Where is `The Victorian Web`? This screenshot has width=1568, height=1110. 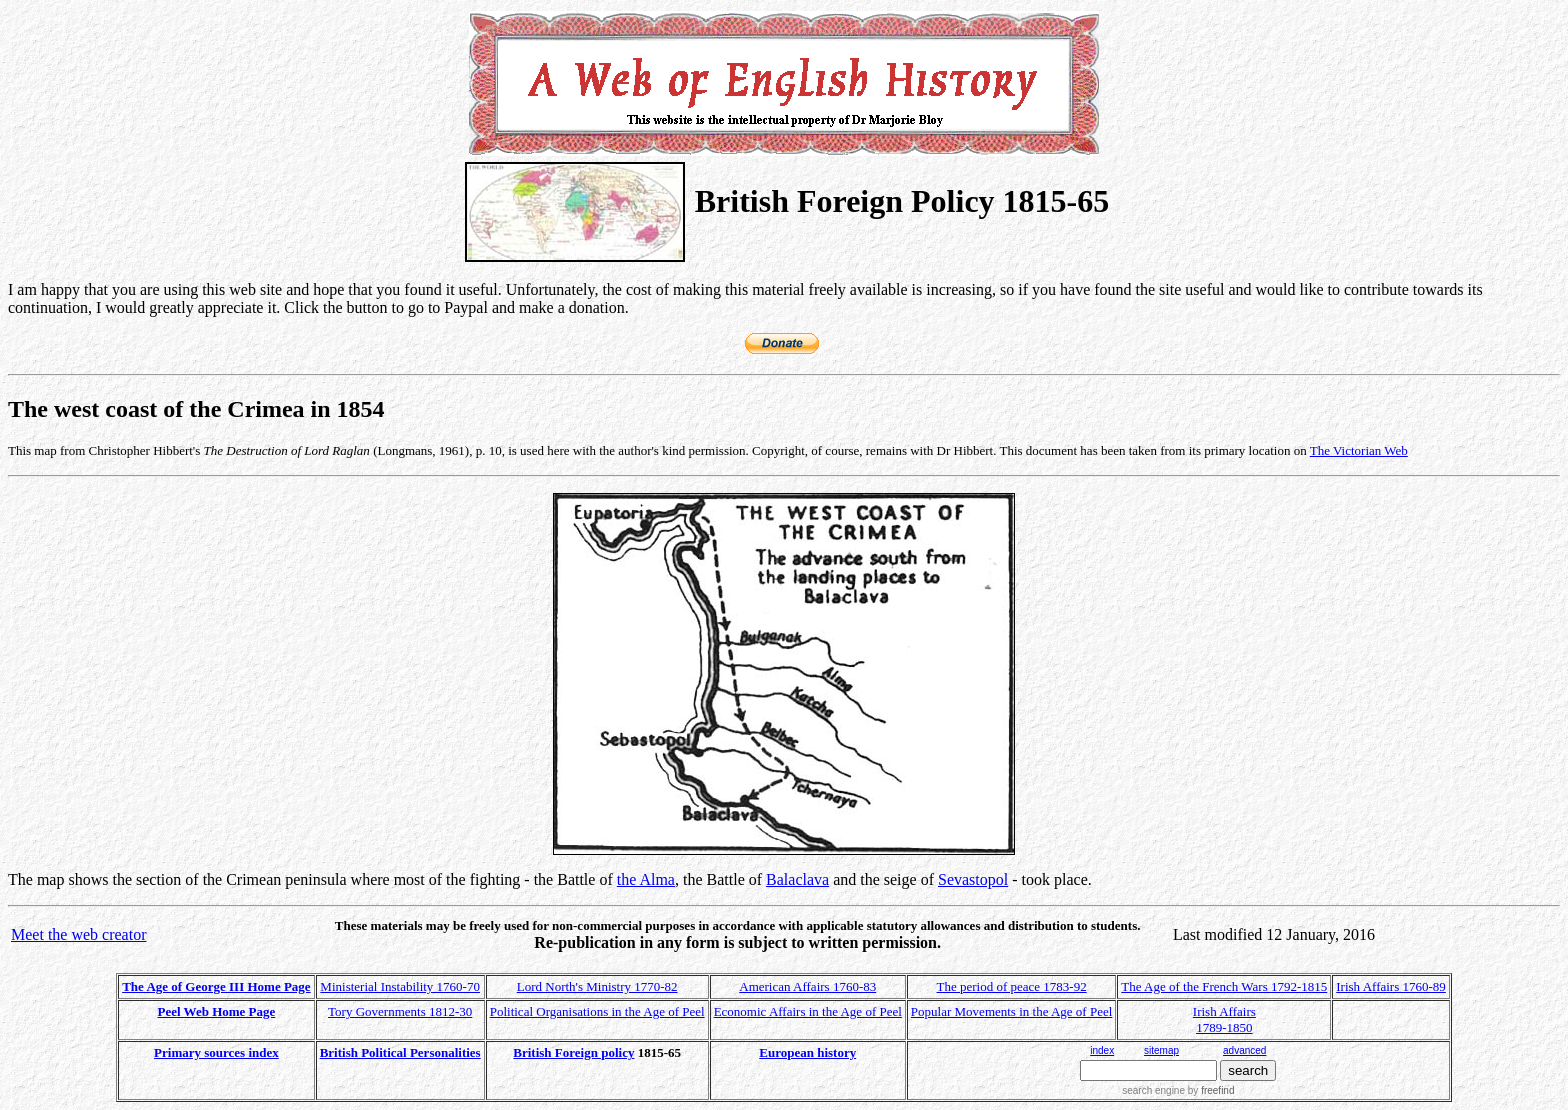
The Victorian Web is located at coordinates (1359, 450).